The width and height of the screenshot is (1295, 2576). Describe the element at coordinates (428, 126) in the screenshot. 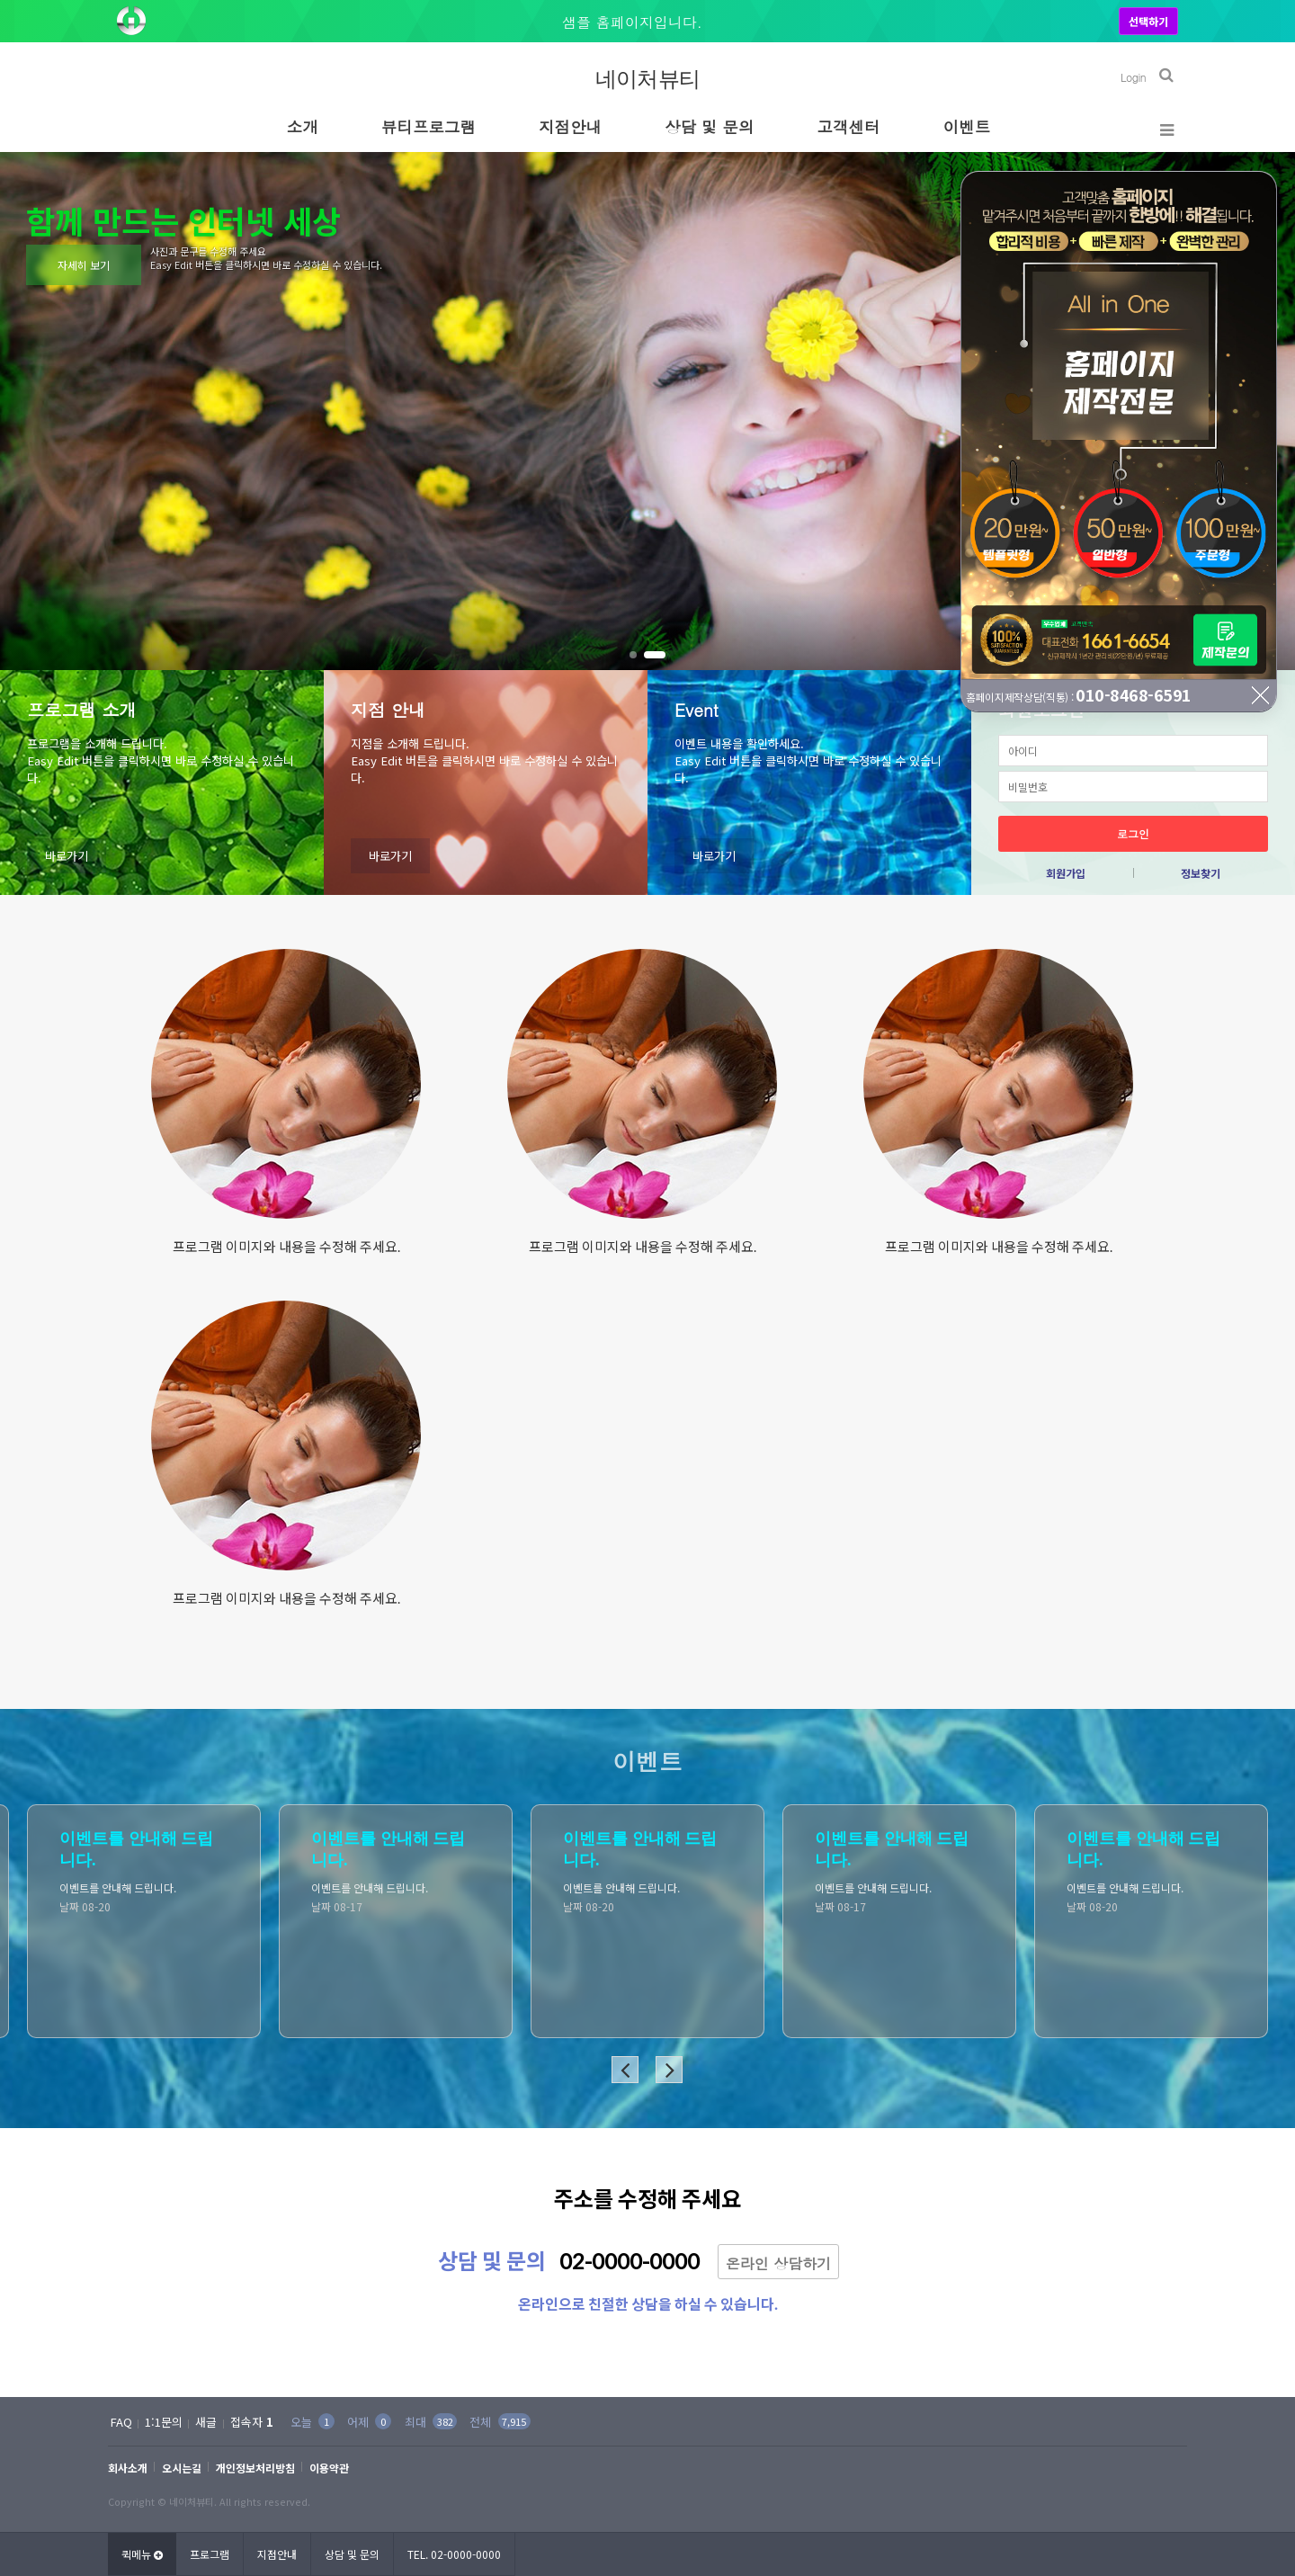

I see `뷰티프로그램` at that location.